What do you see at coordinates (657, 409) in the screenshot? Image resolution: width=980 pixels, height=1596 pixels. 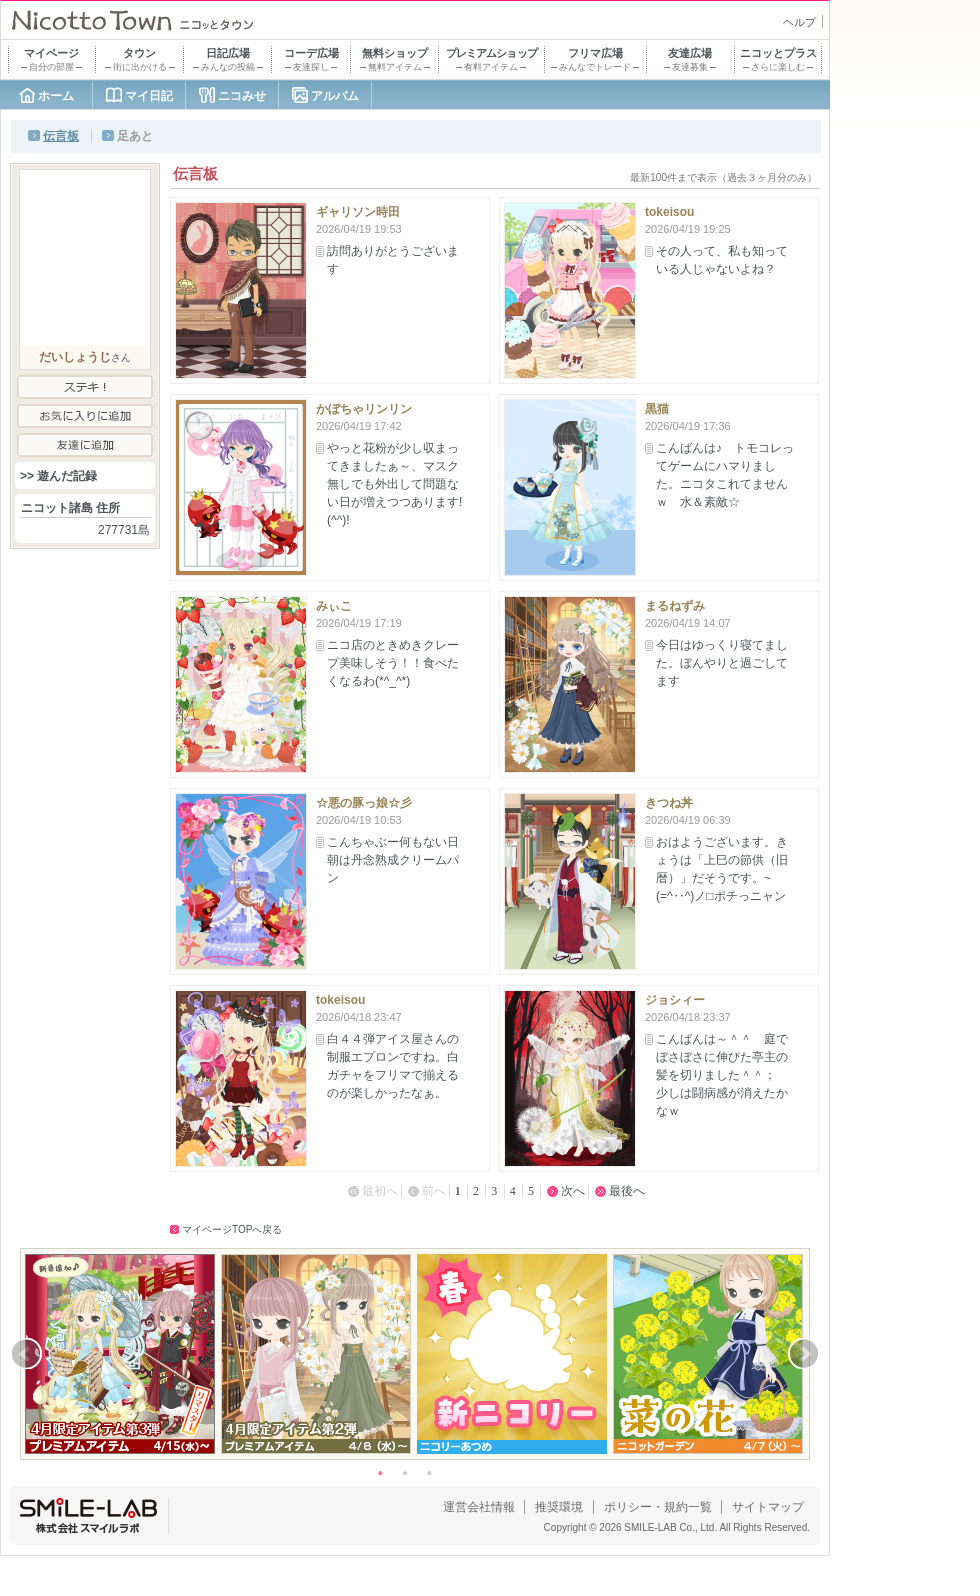 I see `黒猫` at bounding box center [657, 409].